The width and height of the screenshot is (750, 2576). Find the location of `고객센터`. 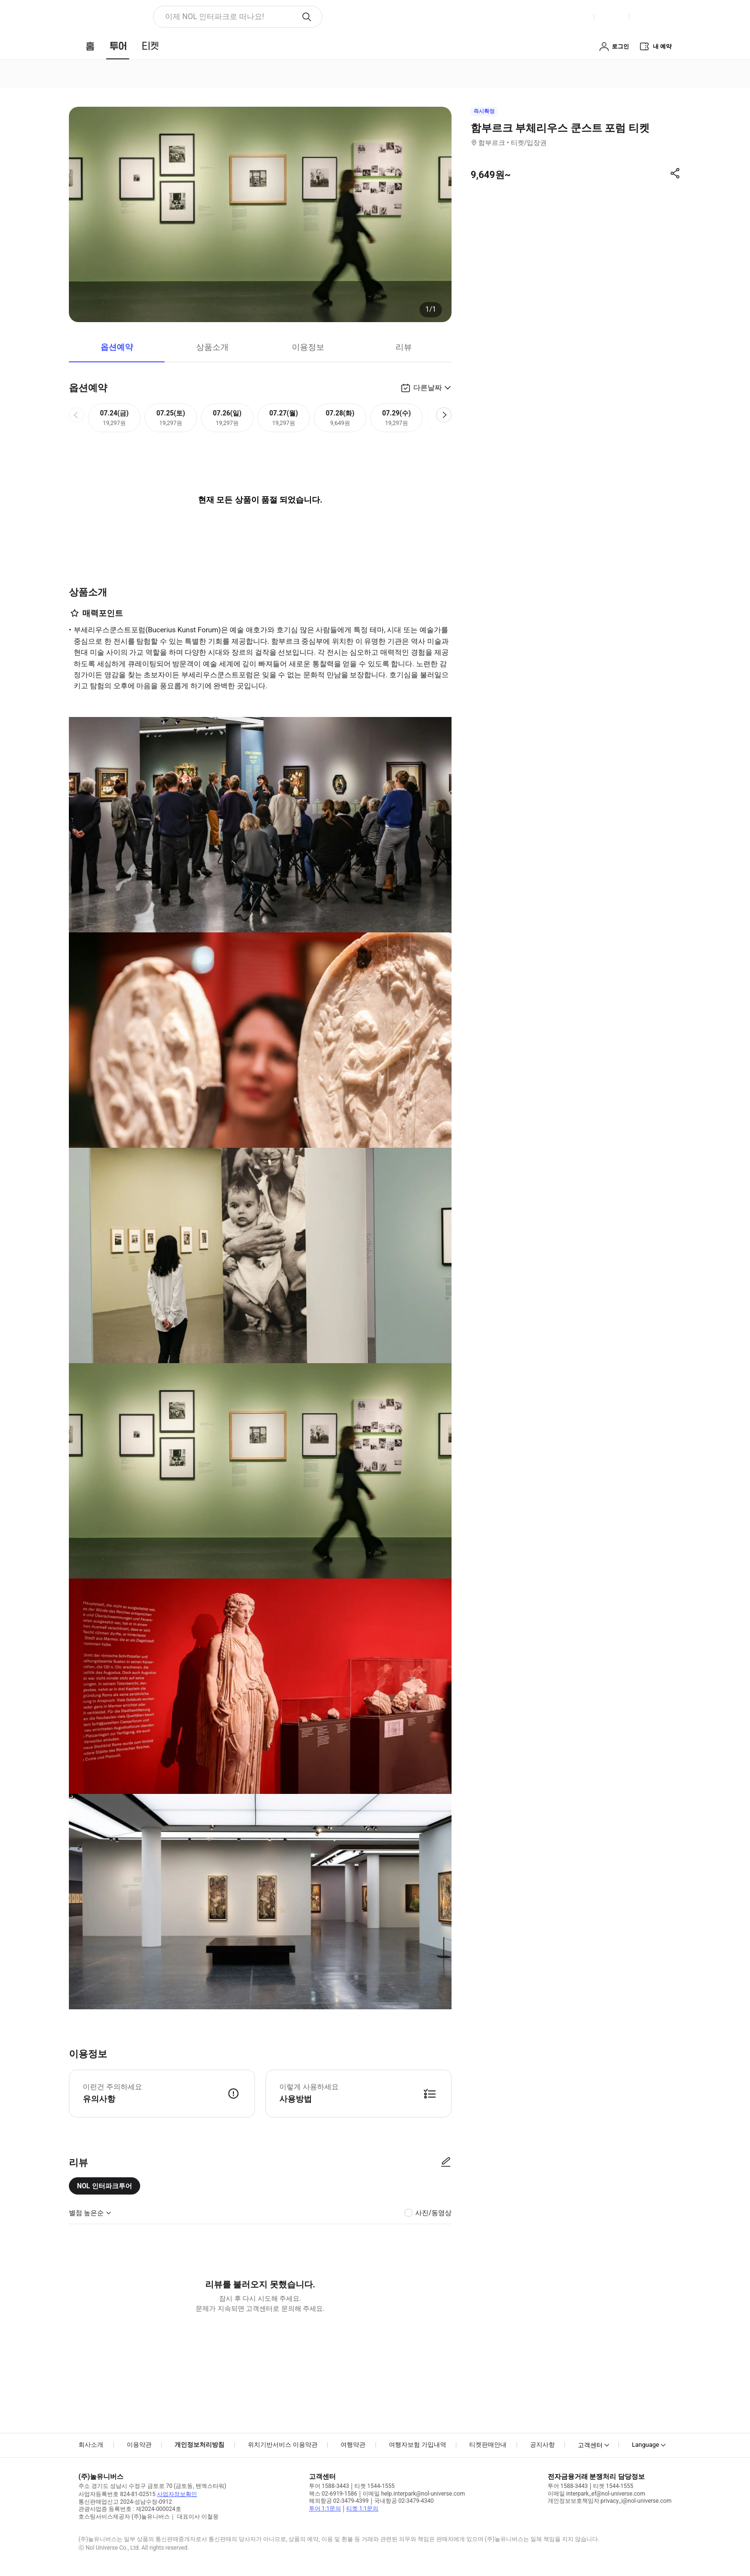

고객센터 is located at coordinates (590, 2445).